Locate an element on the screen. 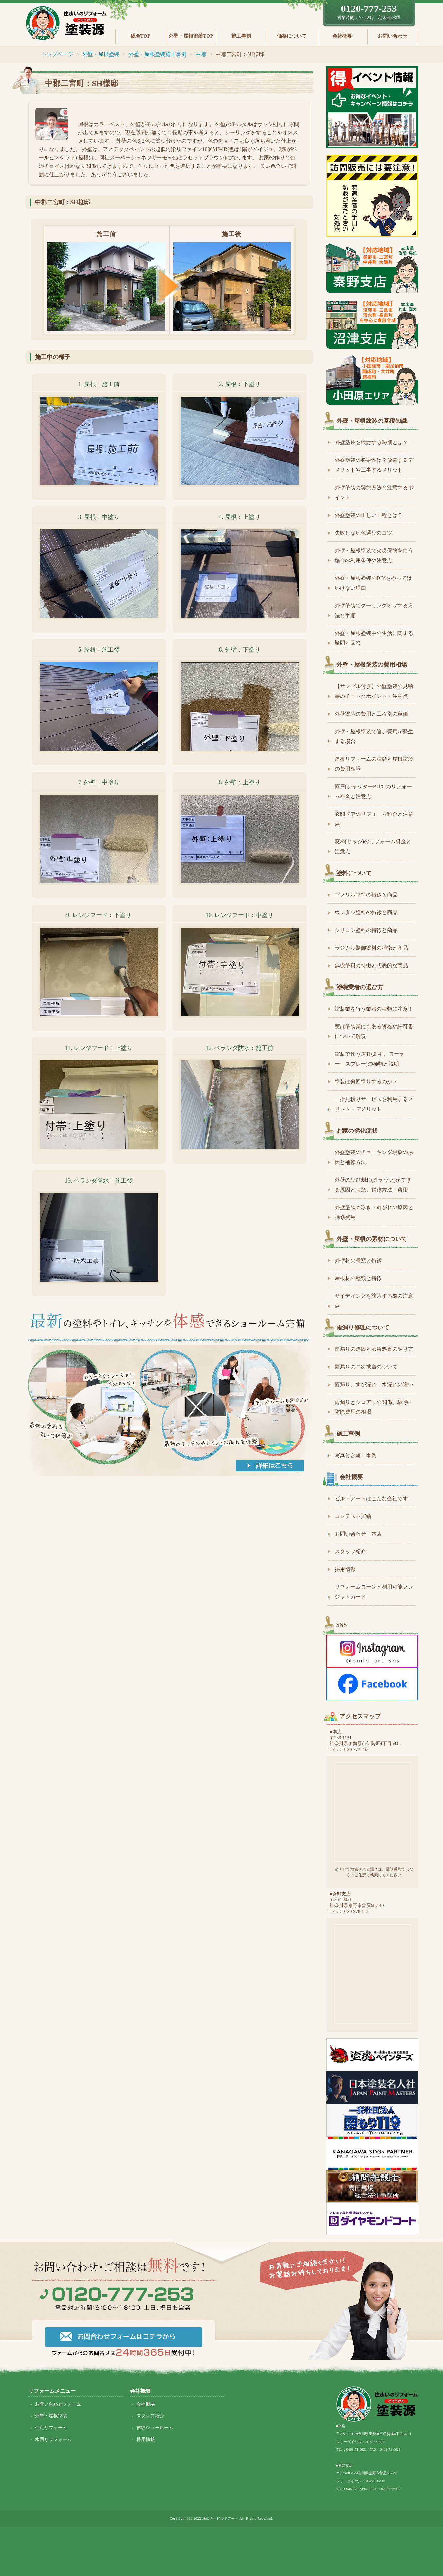  施工事例 is located at coordinates (241, 36).